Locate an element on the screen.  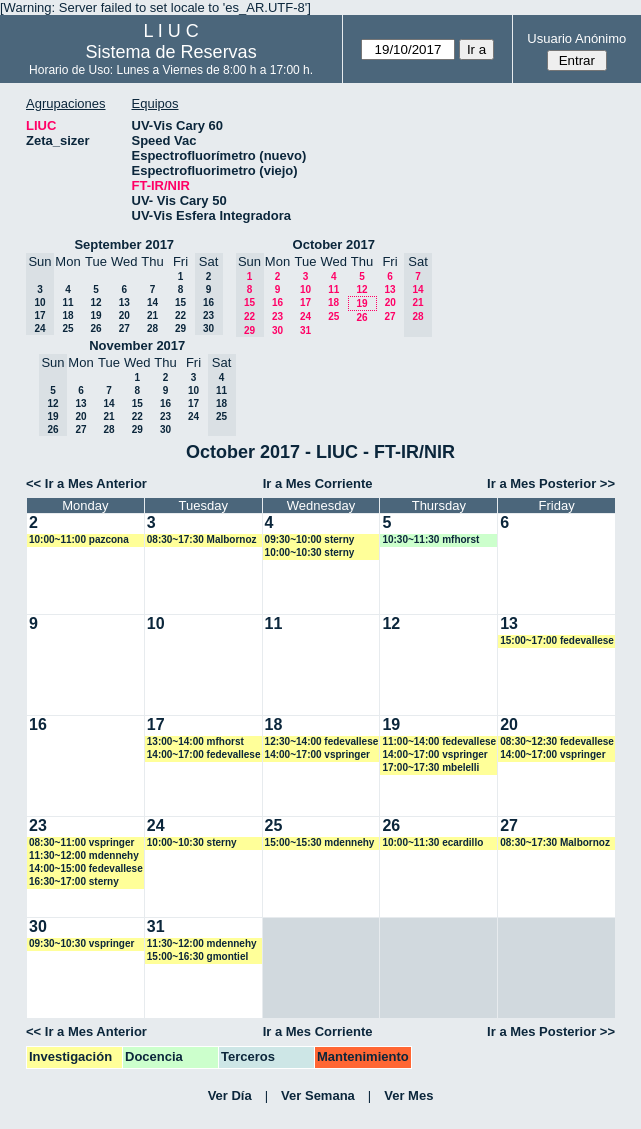
10:00~11:30 ecardillo is located at coordinates (432, 842).